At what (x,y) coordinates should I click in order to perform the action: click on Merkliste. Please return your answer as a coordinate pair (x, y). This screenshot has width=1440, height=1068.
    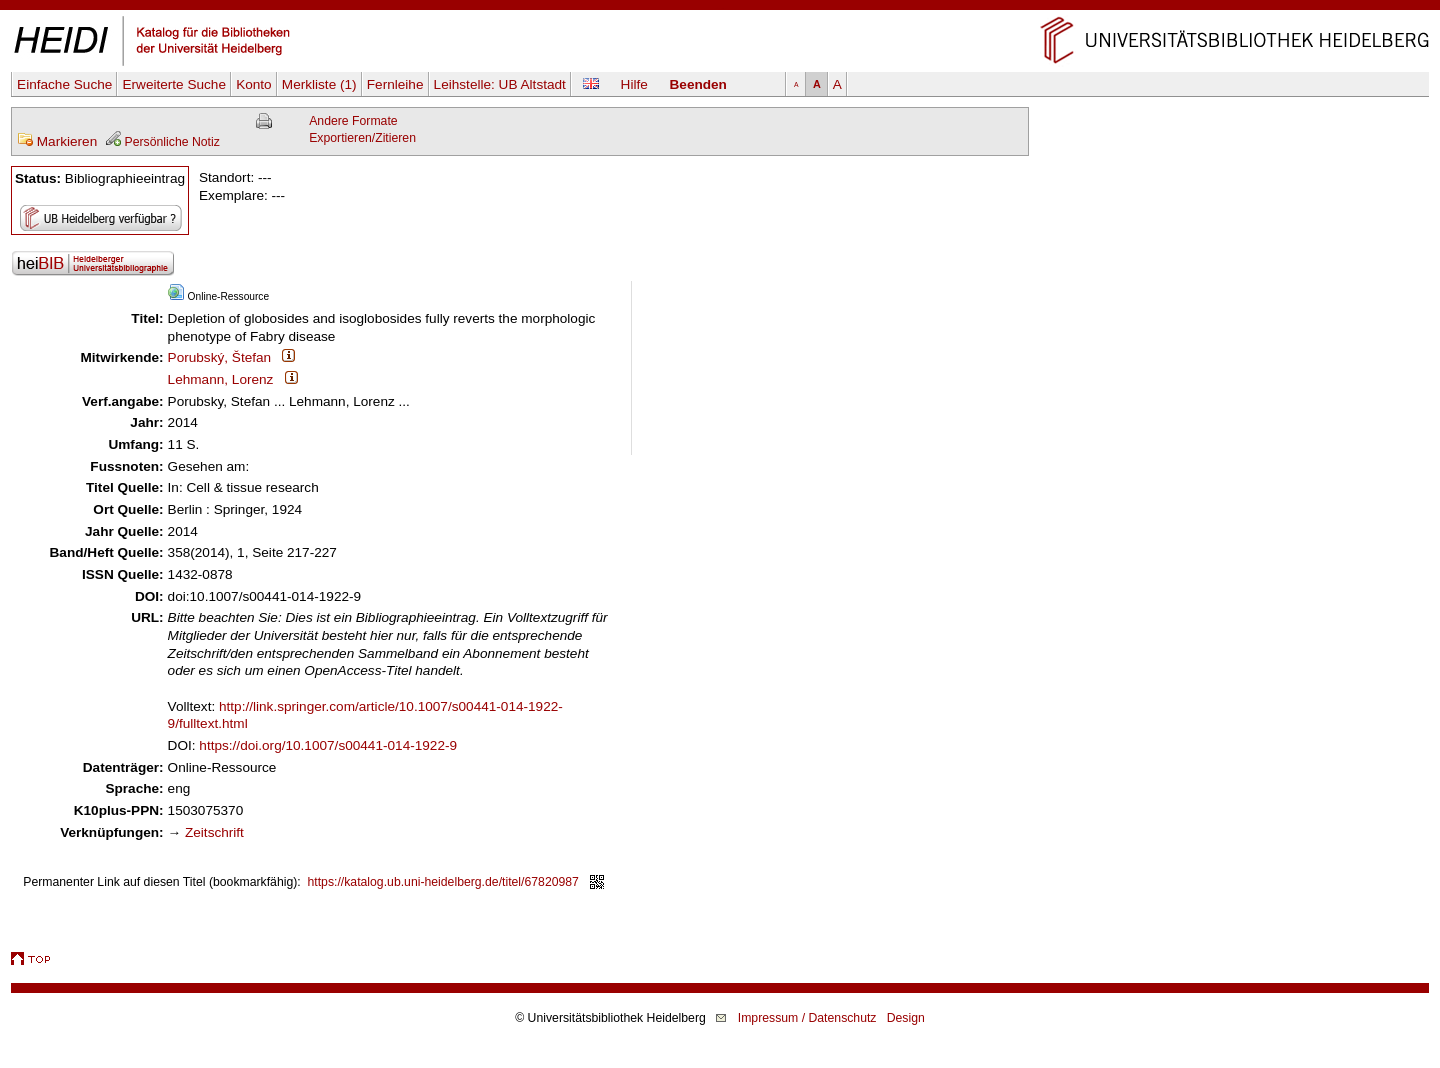
    Looking at the image, I should click on (319, 84).